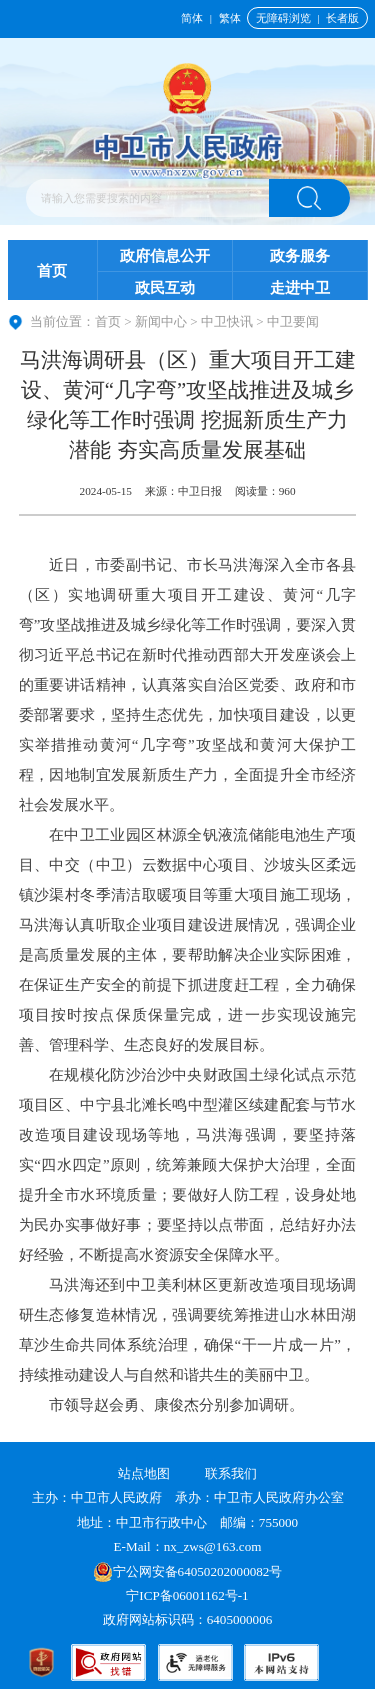  What do you see at coordinates (300, 288) in the screenshot?
I see `走进中卫` at bounding box center [300, 288].